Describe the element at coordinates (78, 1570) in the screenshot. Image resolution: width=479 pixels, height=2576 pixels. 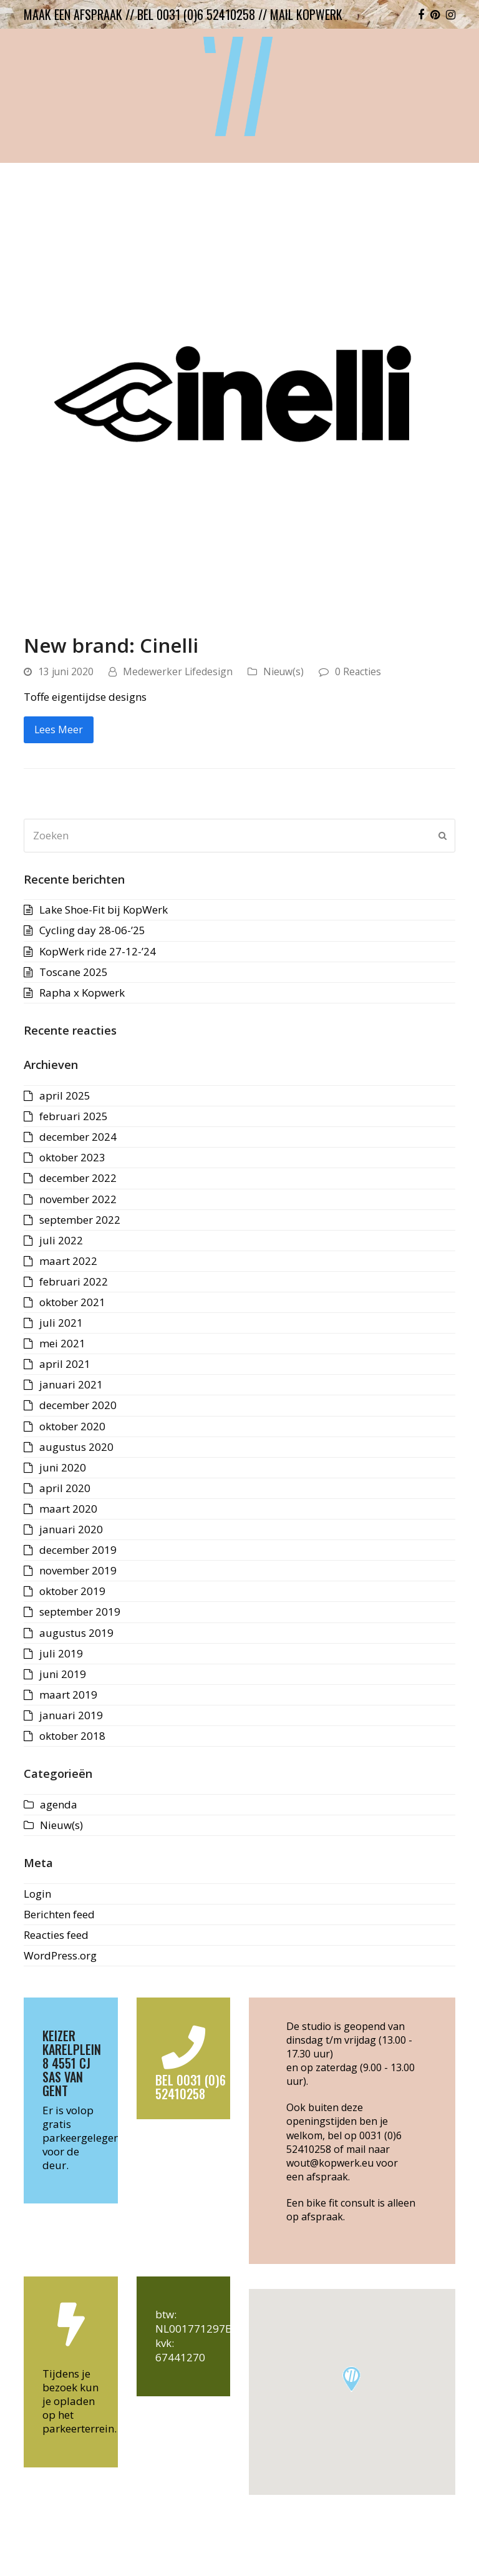
I see `november 2019` at that location.